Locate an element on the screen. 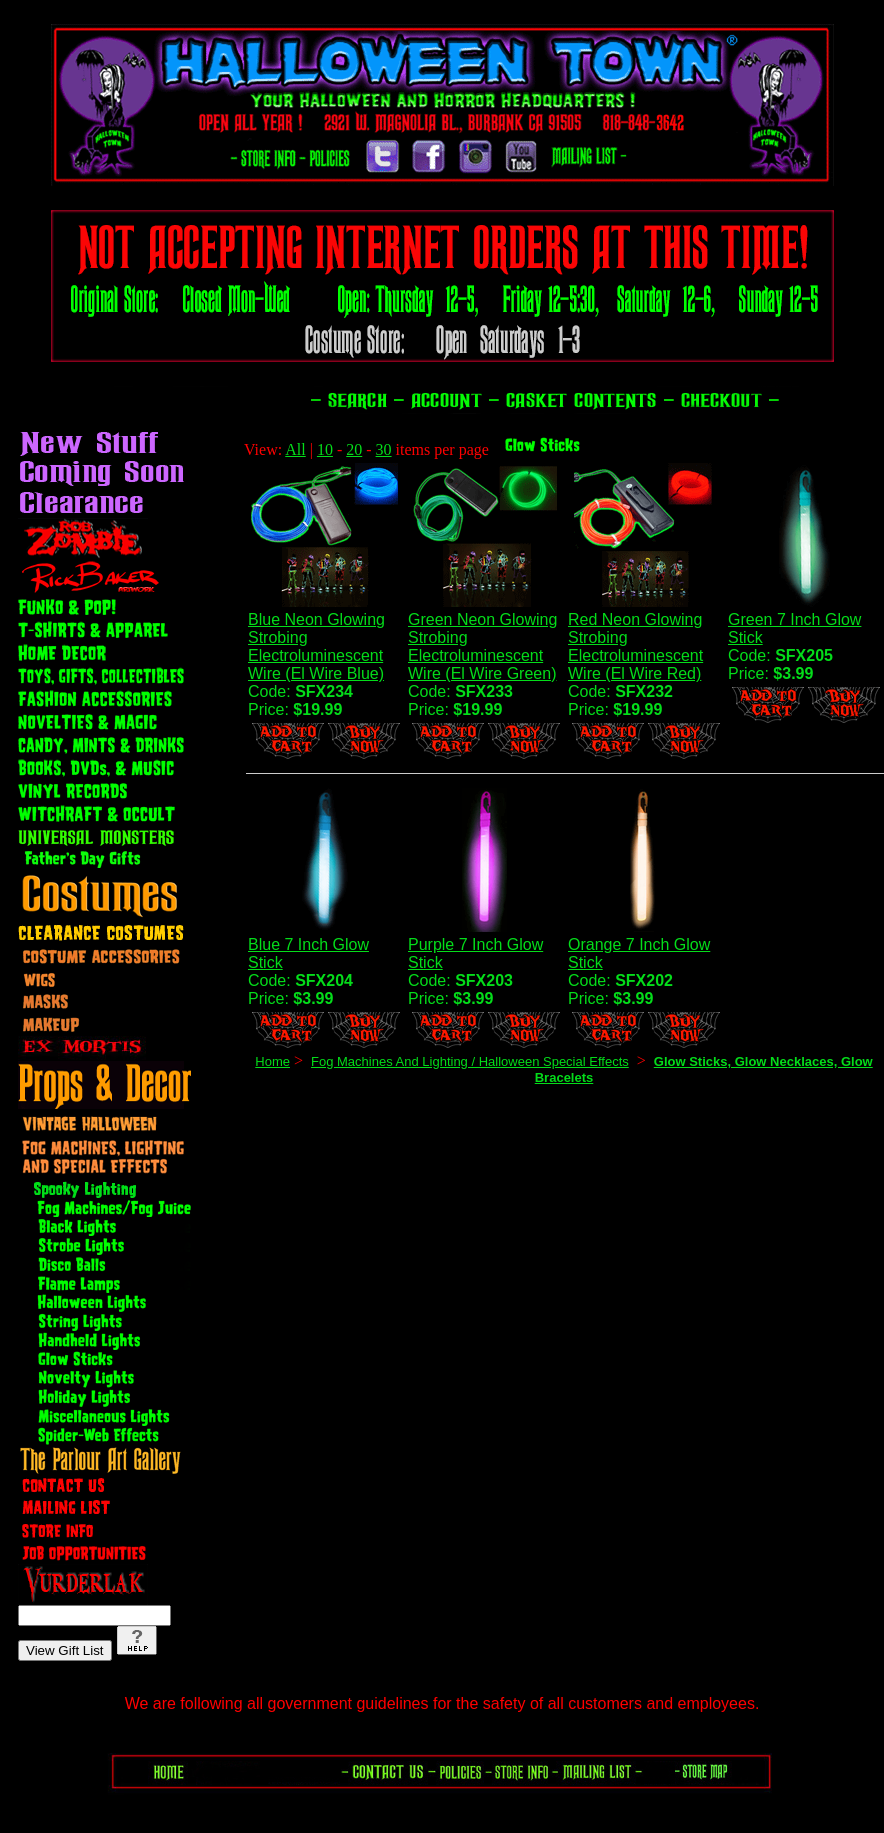 The width and height of the screenshot is (884, 1833). Green Neon Glowing Strobing Electroluminescent Wire (El Wire Green) is located at coordinates (482, 646).